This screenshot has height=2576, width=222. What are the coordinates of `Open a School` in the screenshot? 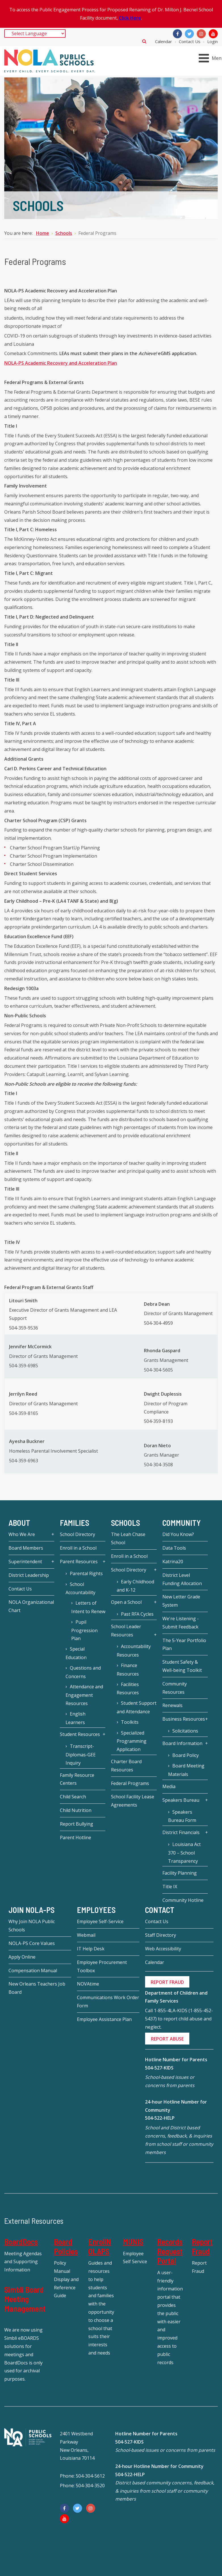 It's located at (126, 1602).